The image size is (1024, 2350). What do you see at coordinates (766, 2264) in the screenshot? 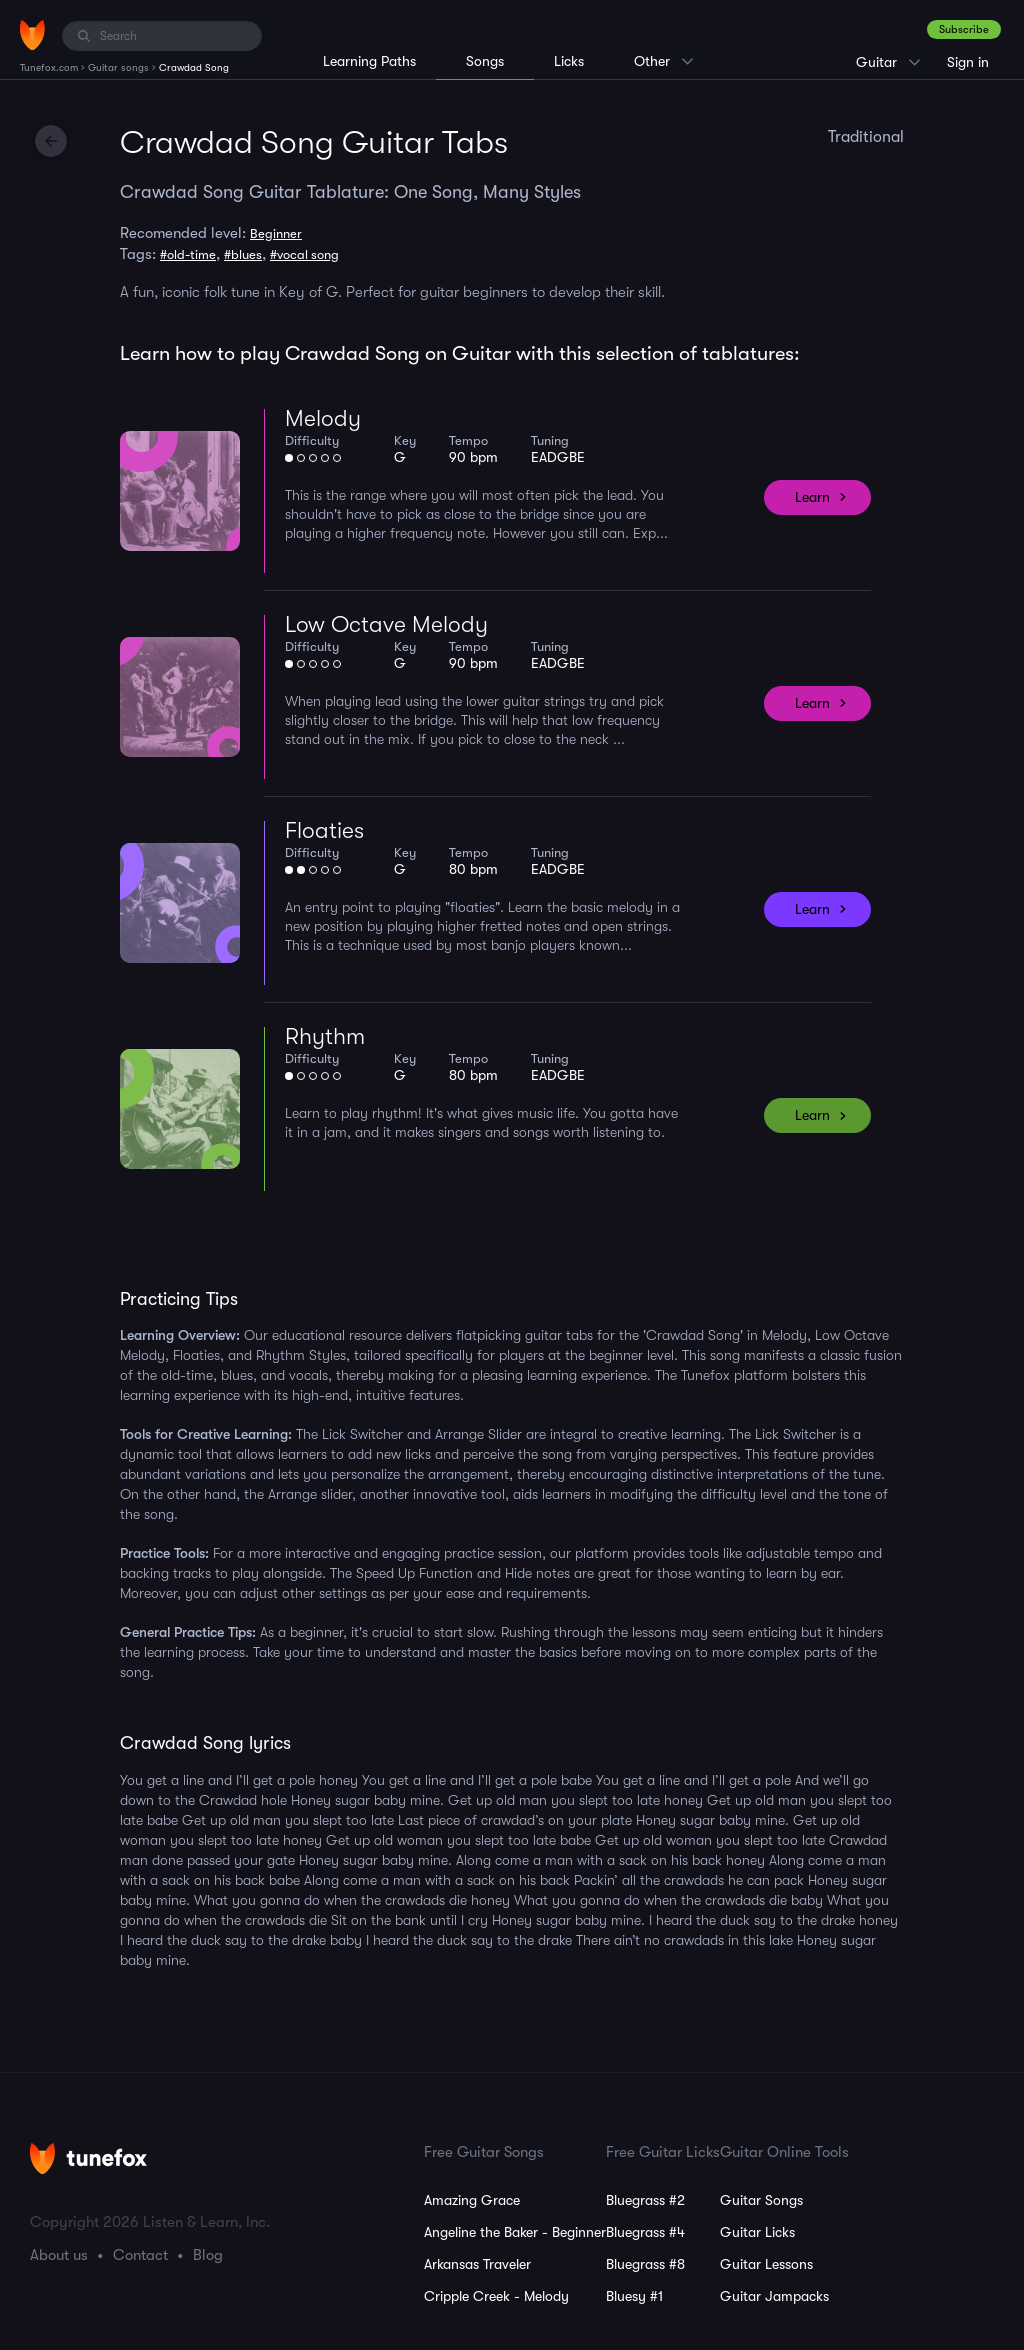
I see `Guitar Lessons` at bounding box center [766, 2264].